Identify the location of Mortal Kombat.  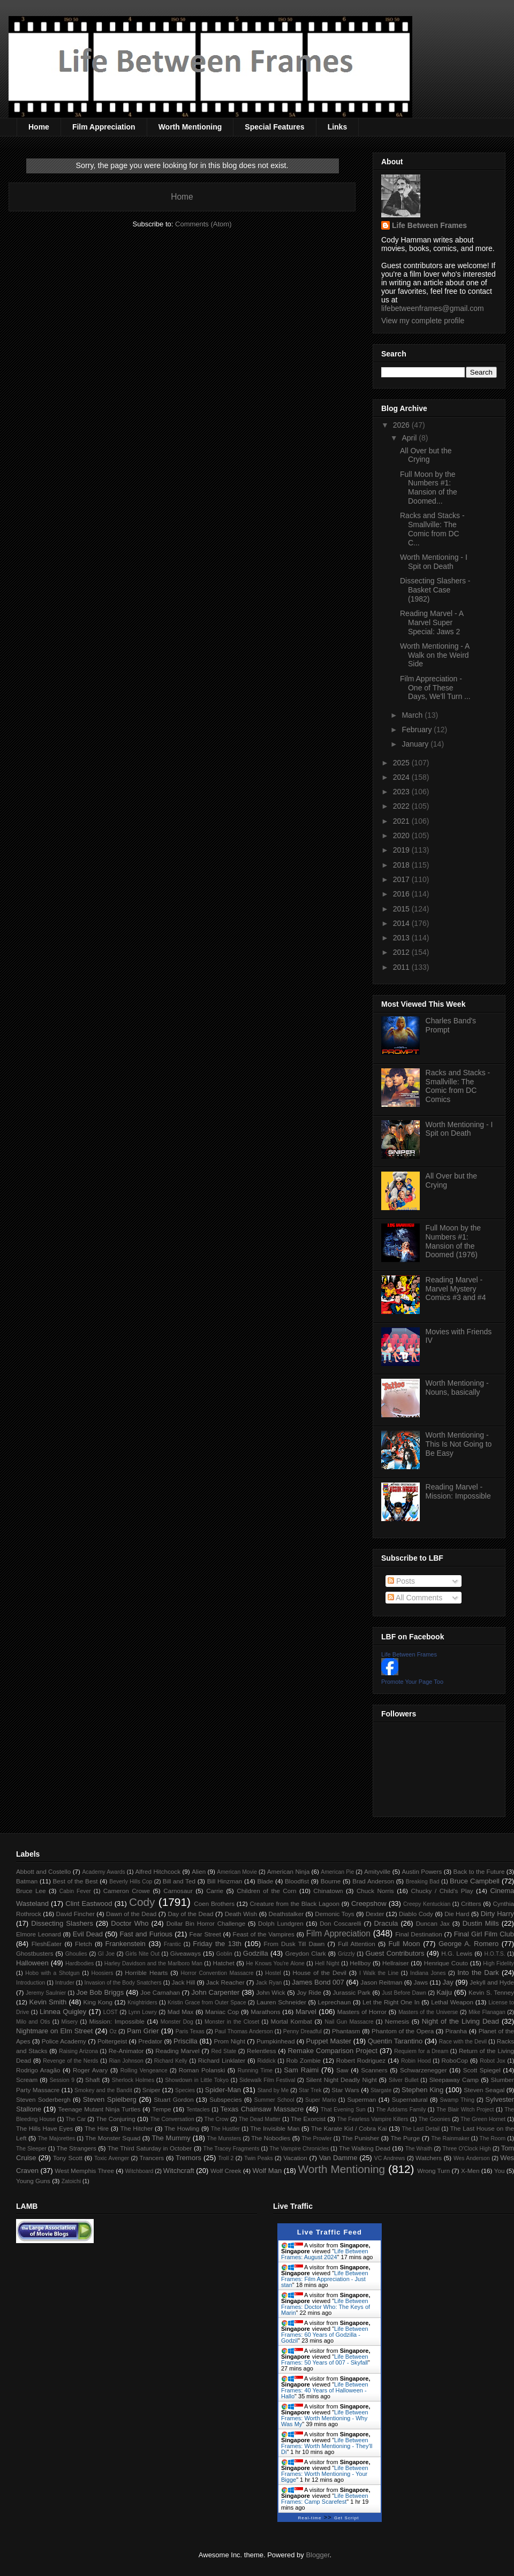
(291, 2021).